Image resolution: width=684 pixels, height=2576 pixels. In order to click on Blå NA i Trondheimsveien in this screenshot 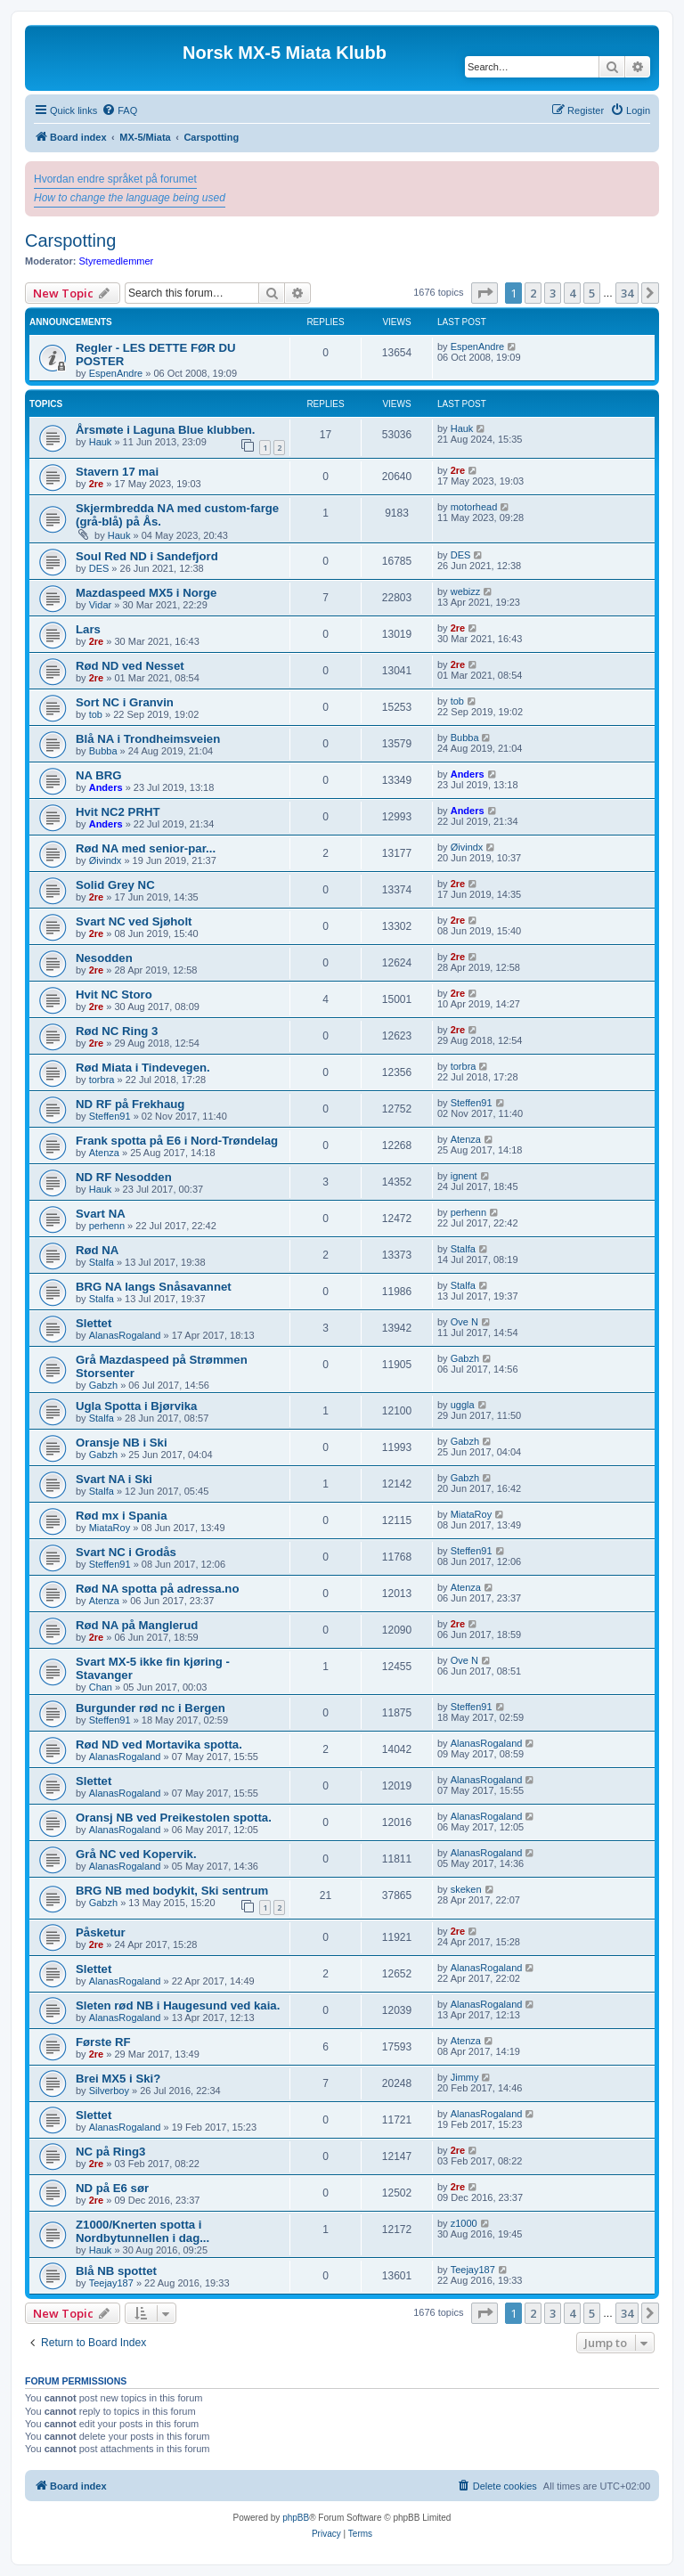, I will do `click(148, 739)`.